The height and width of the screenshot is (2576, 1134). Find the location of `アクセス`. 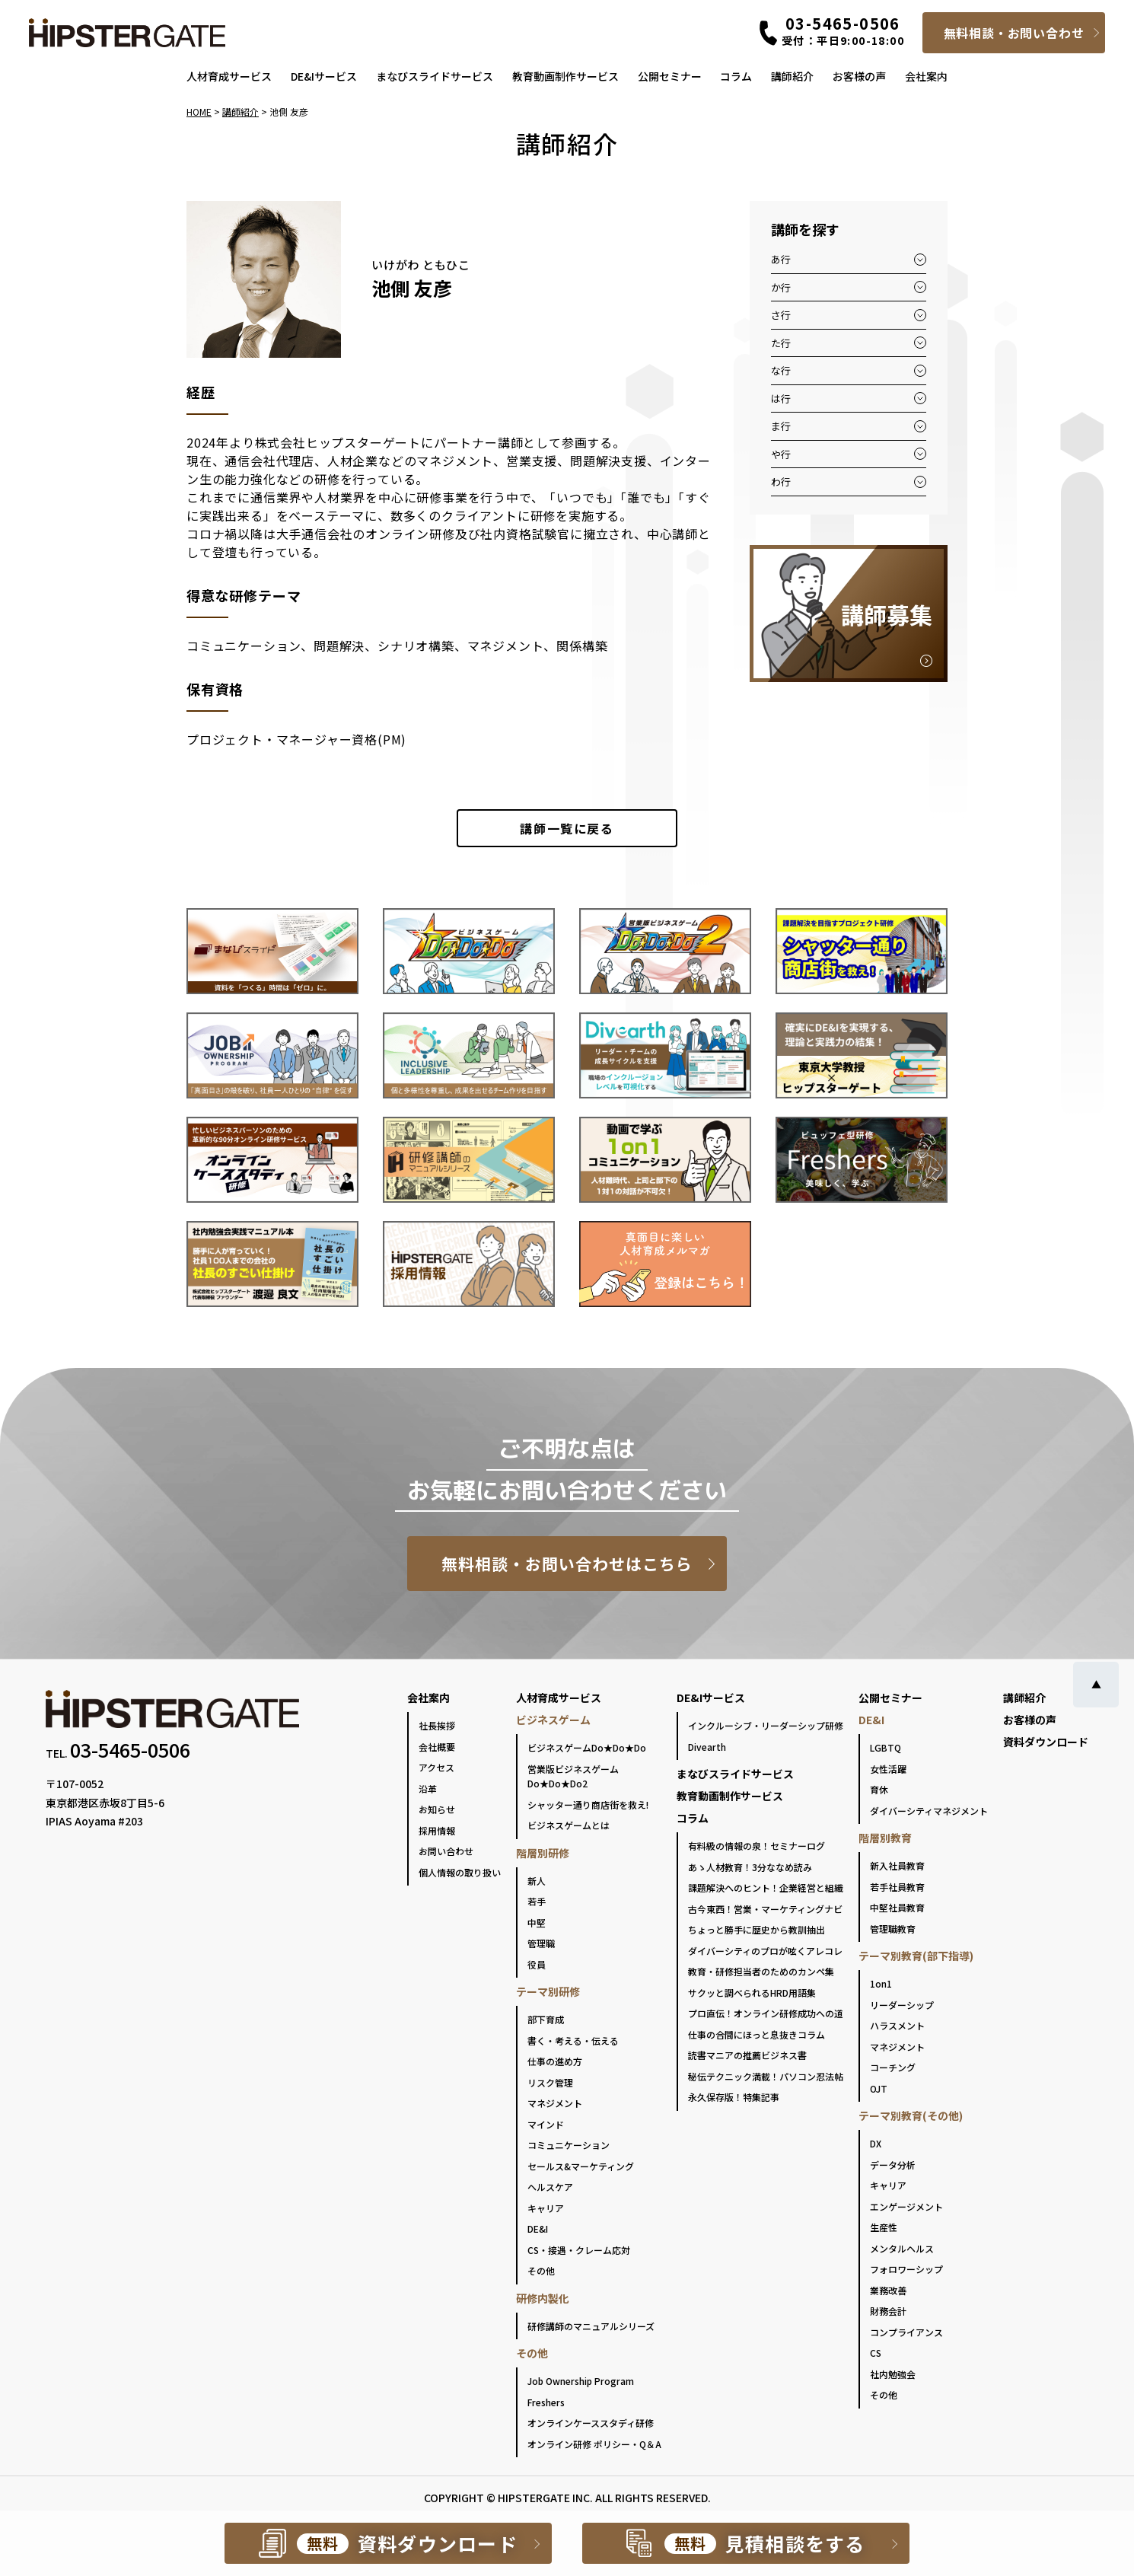

アクセス is located at coordinates (436, 1767).